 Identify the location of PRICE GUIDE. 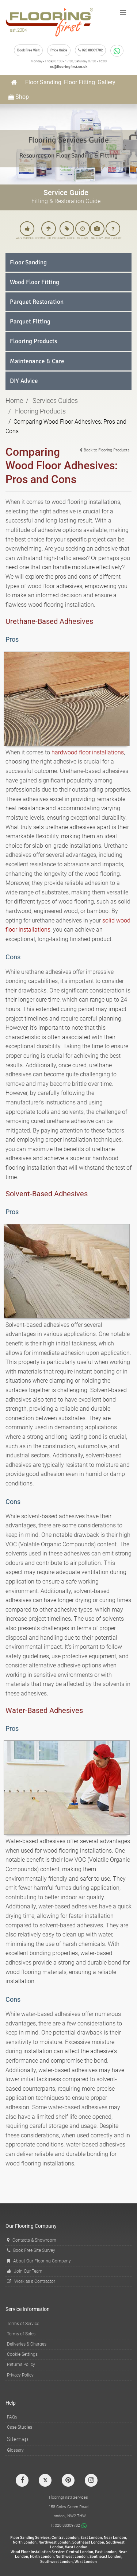
(66, 230).